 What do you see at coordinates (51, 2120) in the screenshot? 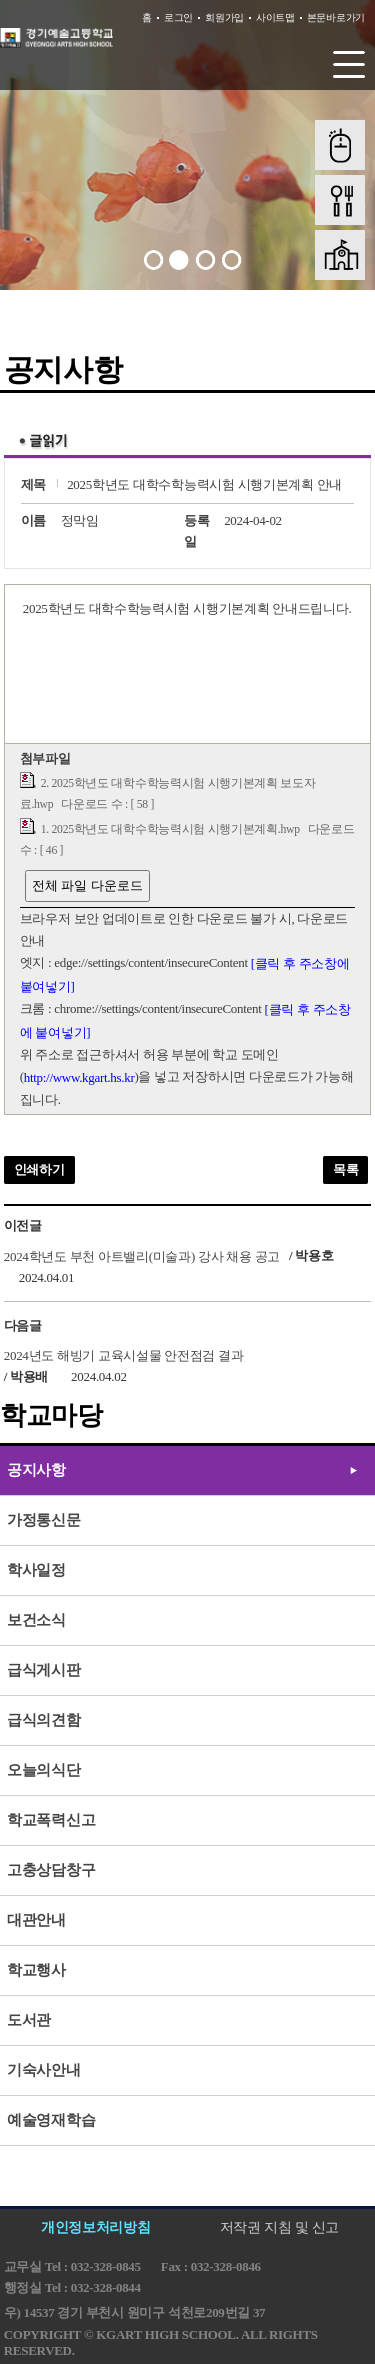
I see `예술영재학습` at bounding box center [51, 2120].